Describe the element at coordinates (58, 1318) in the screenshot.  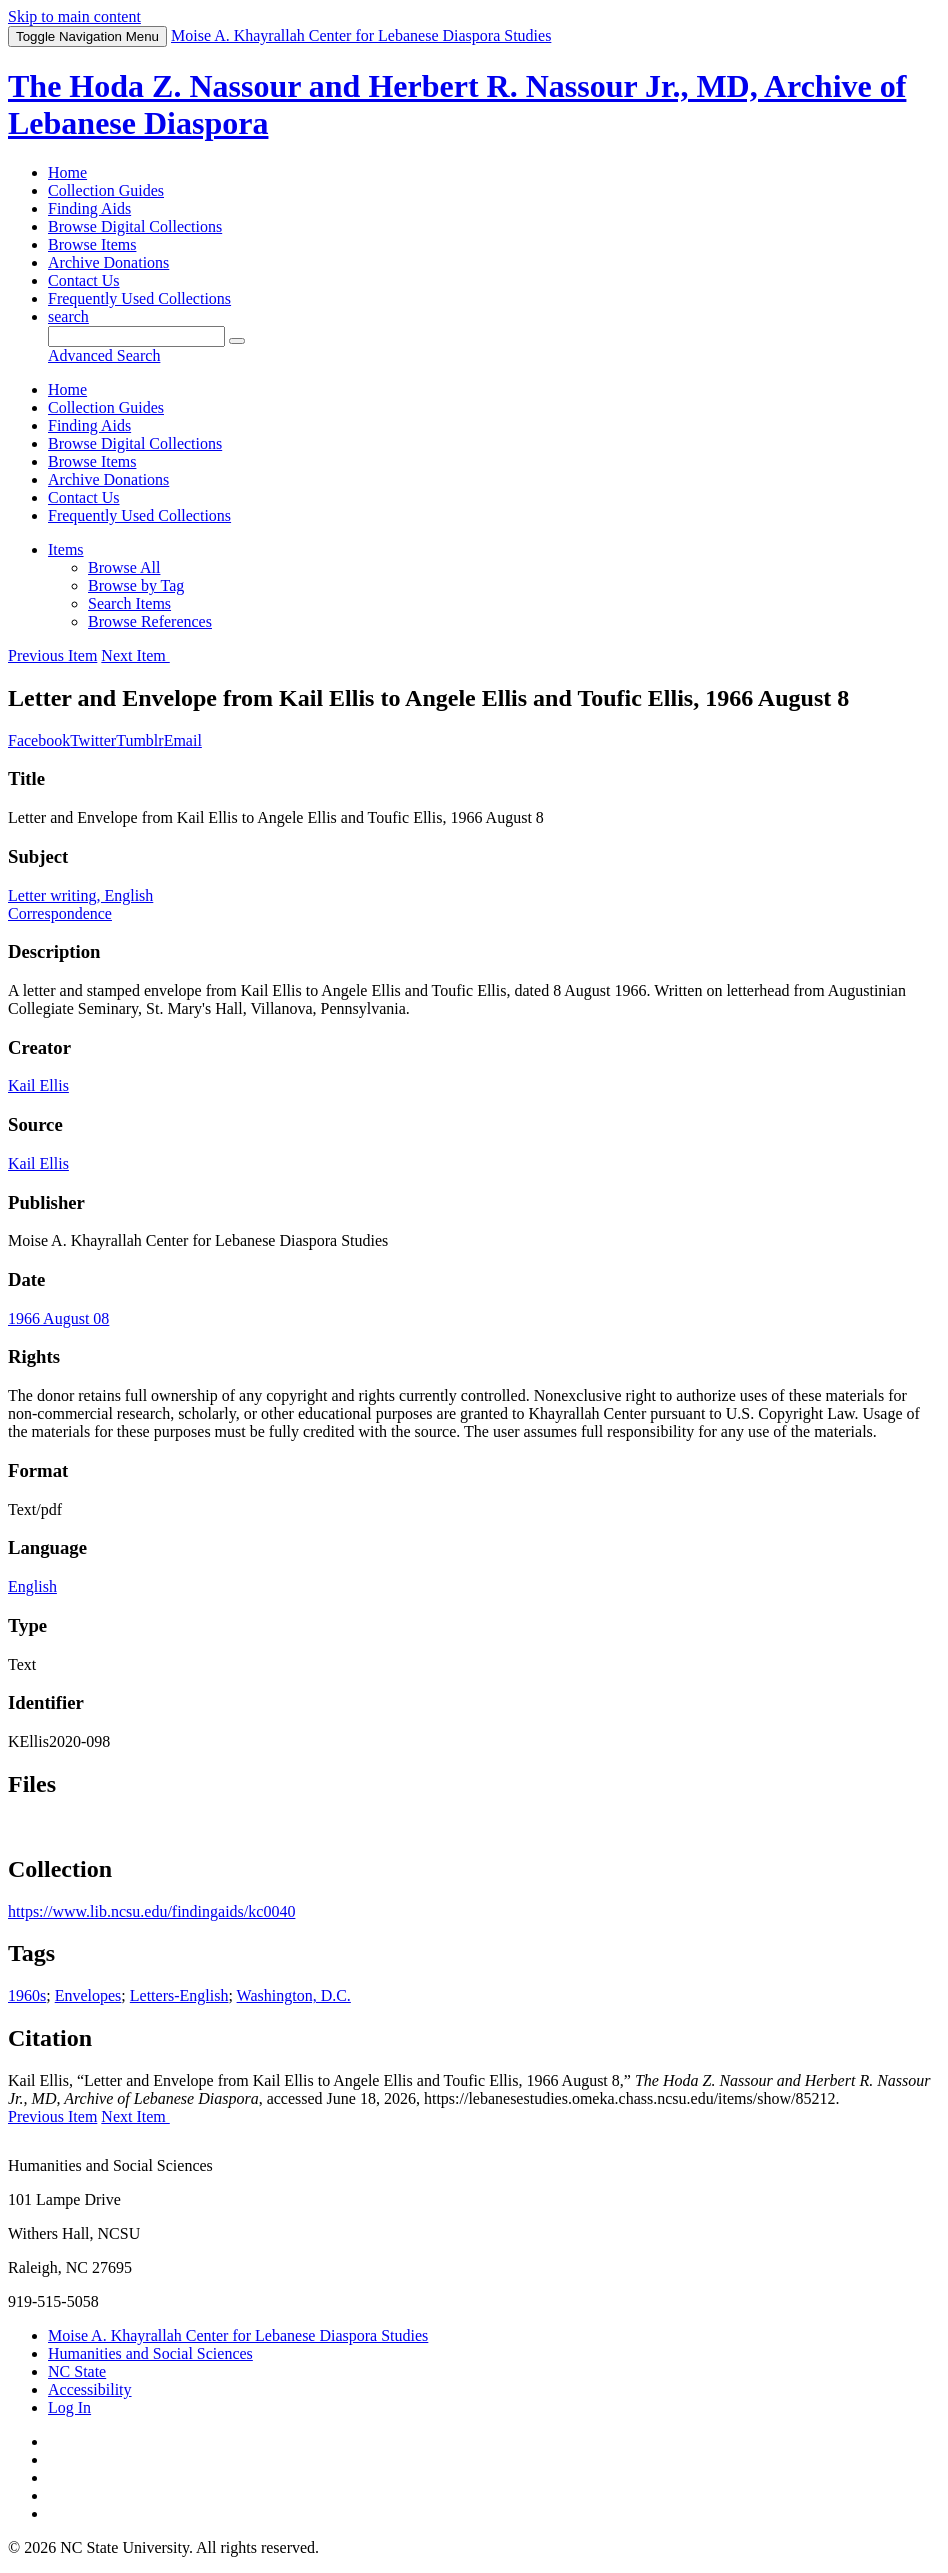
I see `1966 August 08` at that location.